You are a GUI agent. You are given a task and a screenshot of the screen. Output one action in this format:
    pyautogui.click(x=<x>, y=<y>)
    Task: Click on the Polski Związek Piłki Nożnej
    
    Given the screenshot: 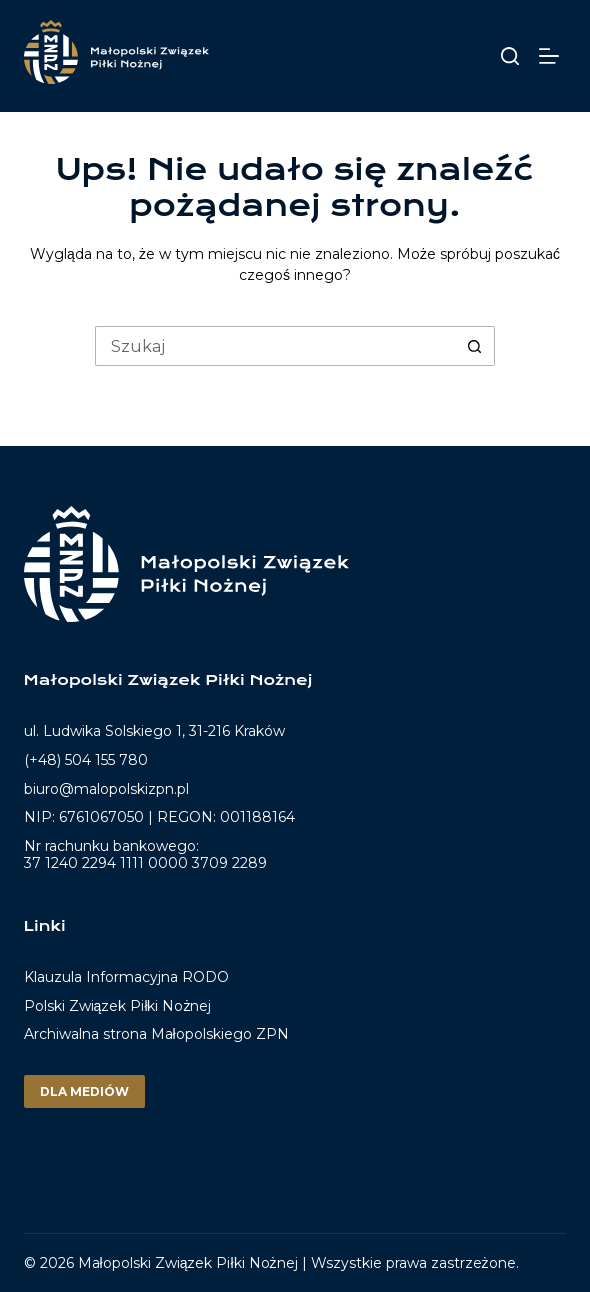 What is the action you would take?
    pyautogui.click(x=118, y=1006)
    